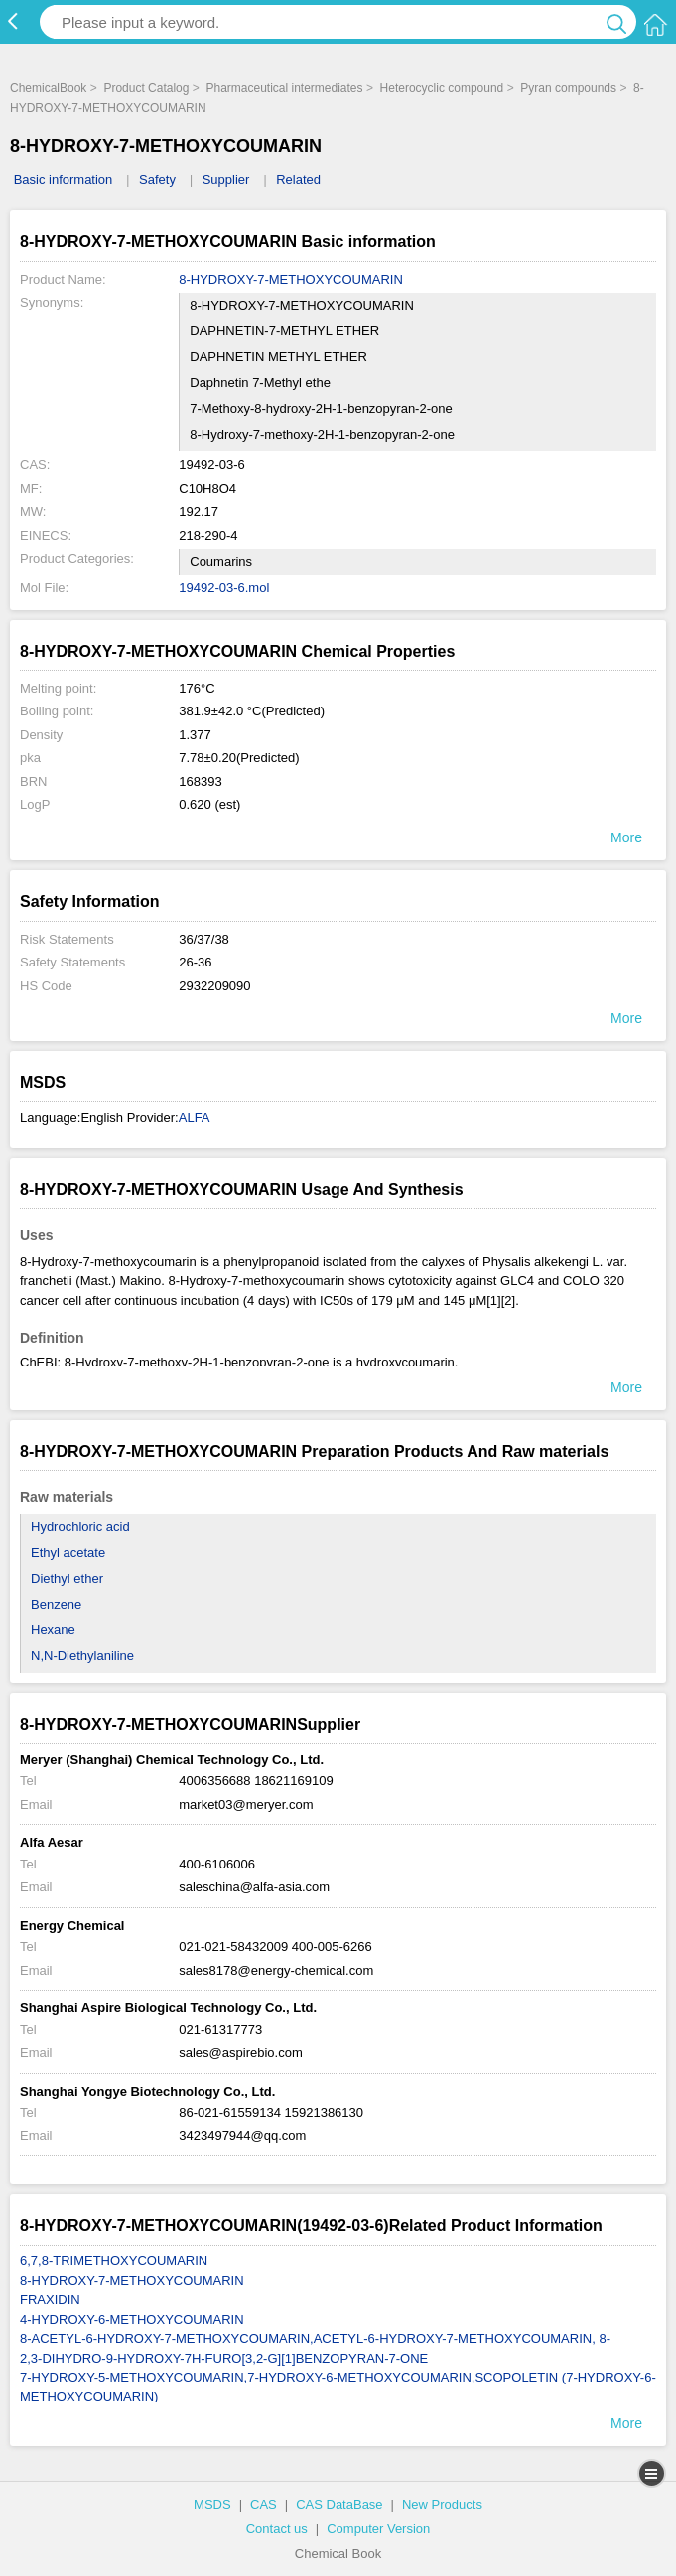  What do you see at coordinates (212, 2504) in the screenshot?
I see `MSDS` at bounding box center [212, 2504].